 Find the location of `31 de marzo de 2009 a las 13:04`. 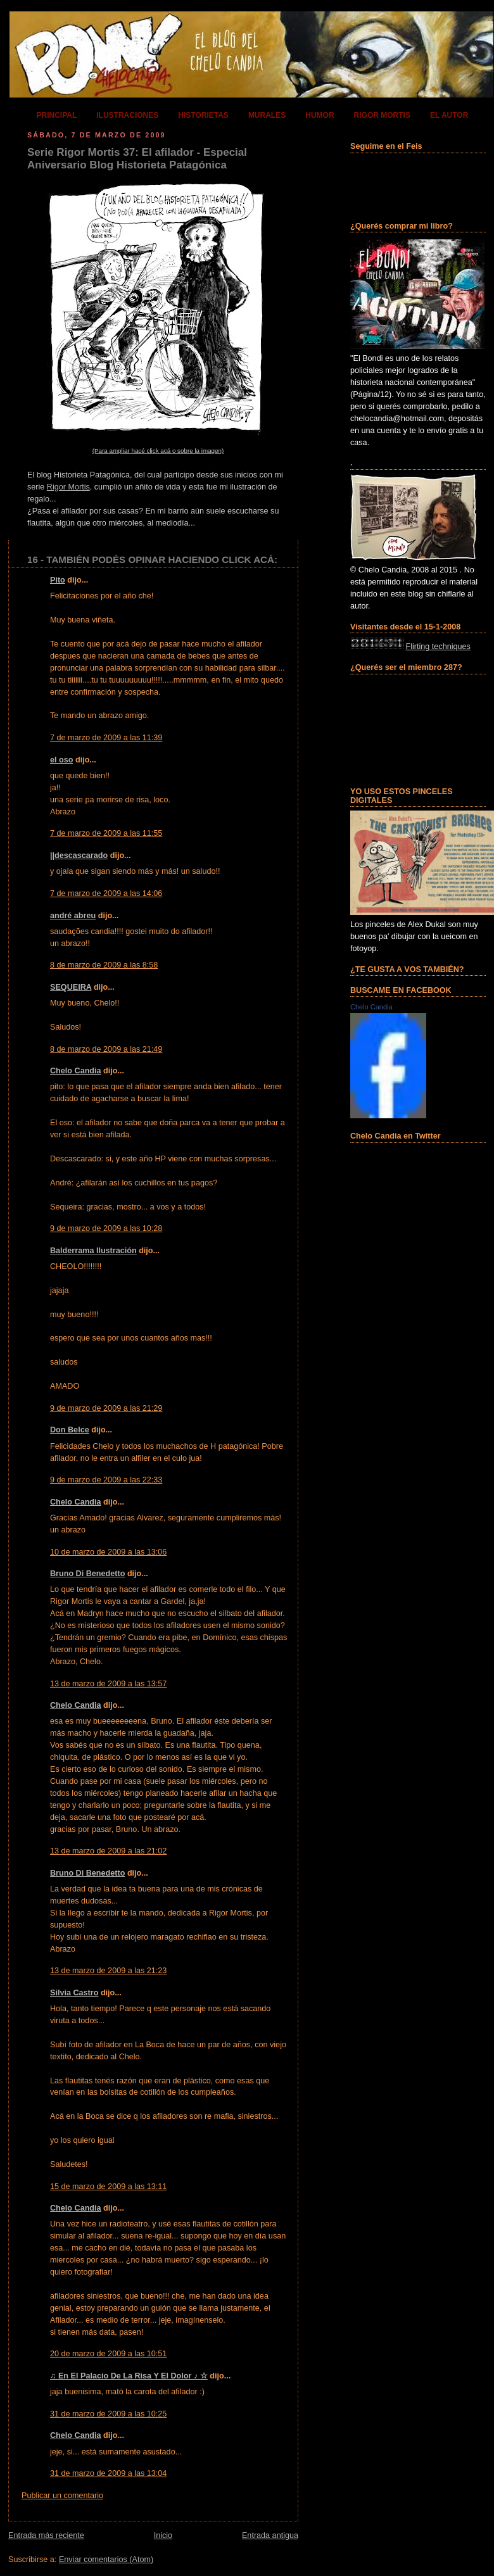

31 de marzo de 2009 a las 13:04 is located at coordinates (108, 2473).